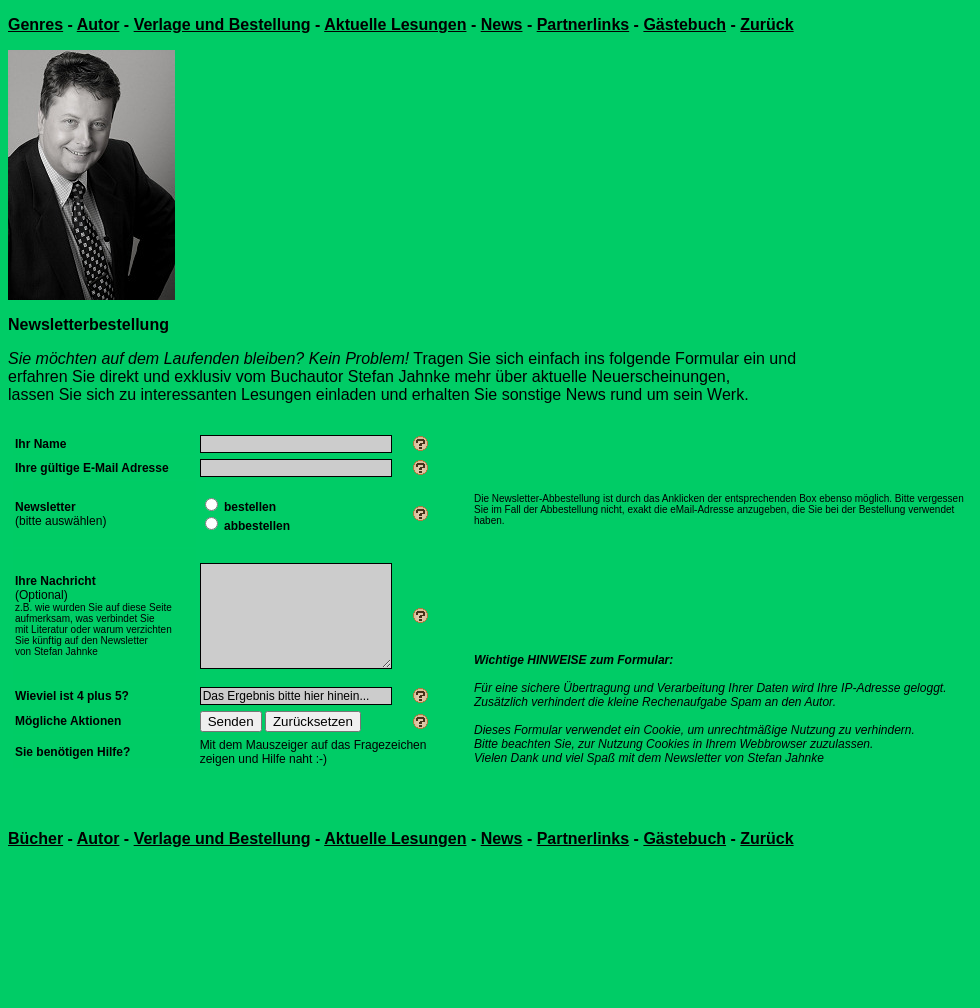 Image resolution: width=980 pixels, height=1008 pixels. What do you see at coordinates (583, 24) in the screenshot?
I see `Partnerlinks` at bounding box center [583, 24].